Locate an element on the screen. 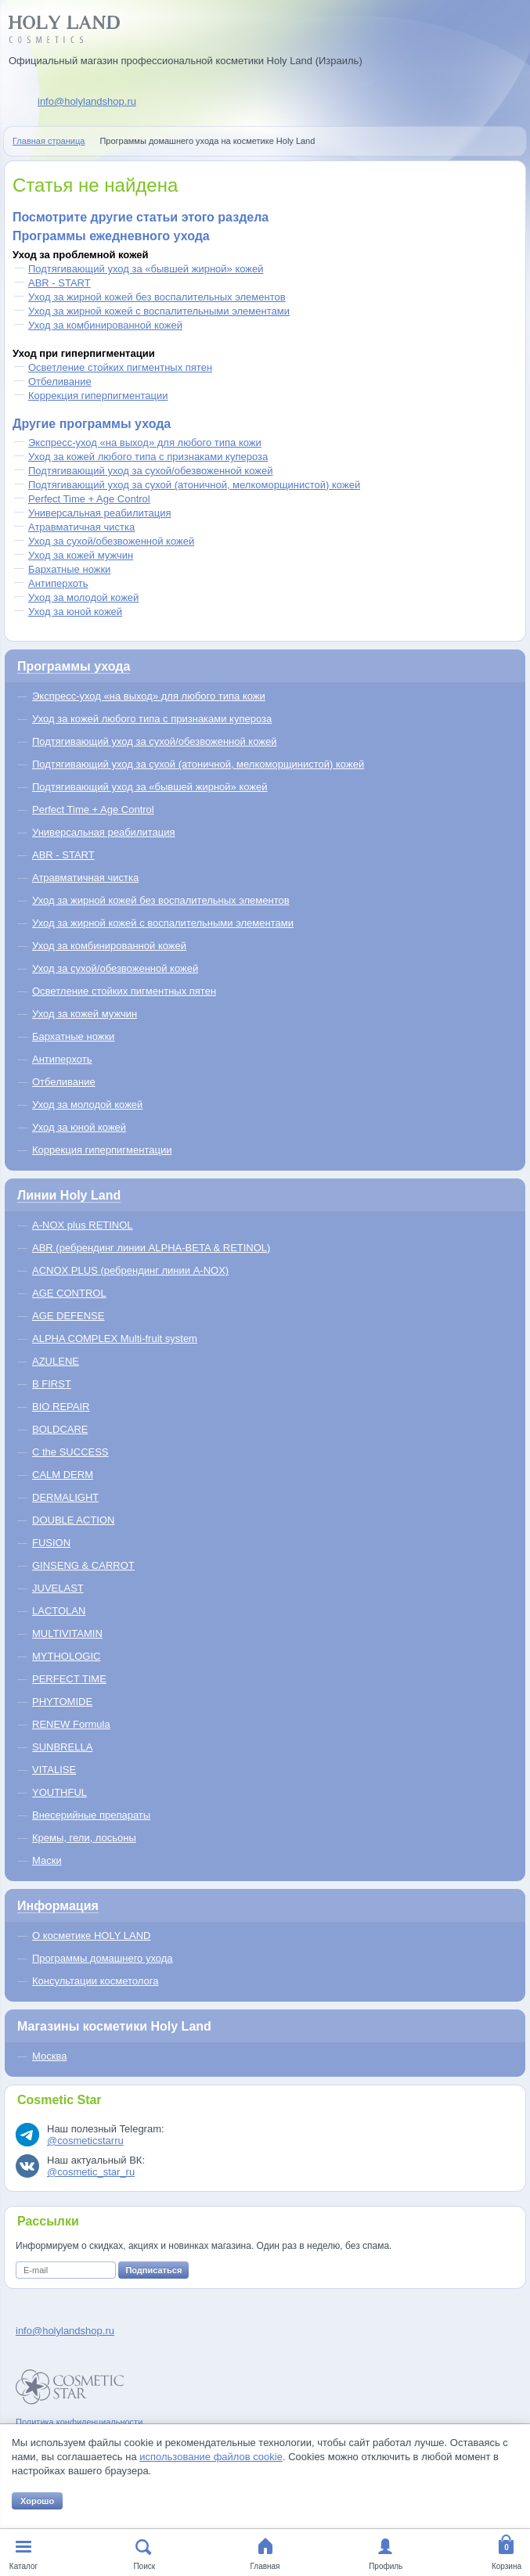 This screenshot has width=530, height=2576. ACNOX PLUS (ребрендинг линии A-NOX) is located at coordinates (130, 1270).